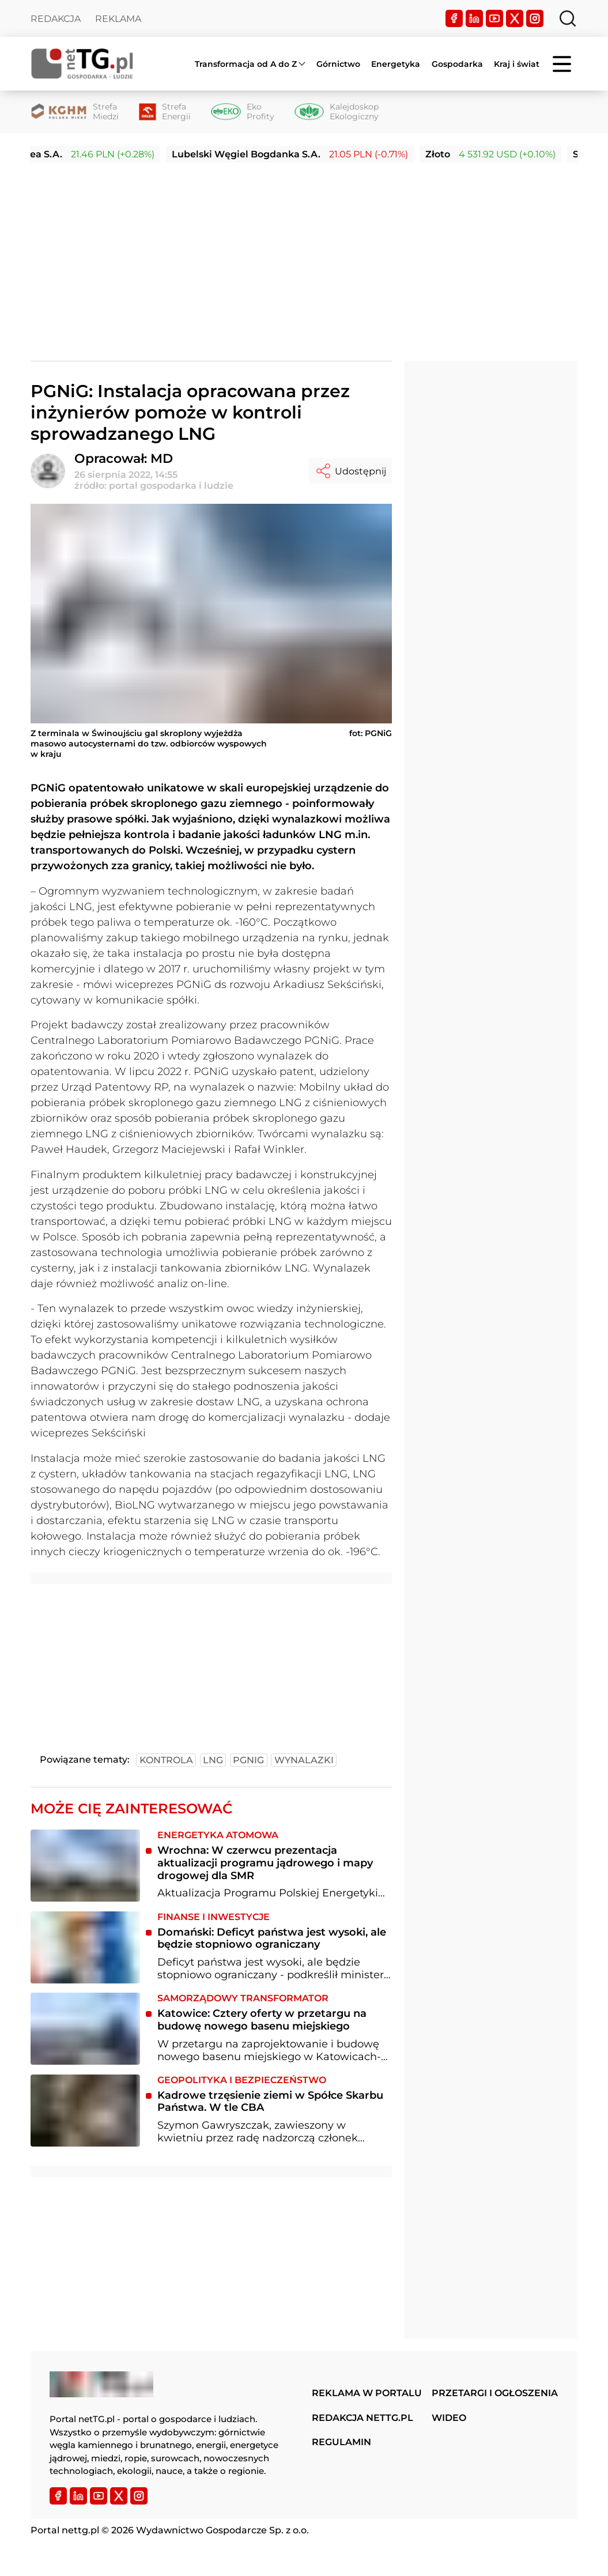 The image size is (608, 2576). I want to click on [Strefa Miedzi], so click(75, 112).